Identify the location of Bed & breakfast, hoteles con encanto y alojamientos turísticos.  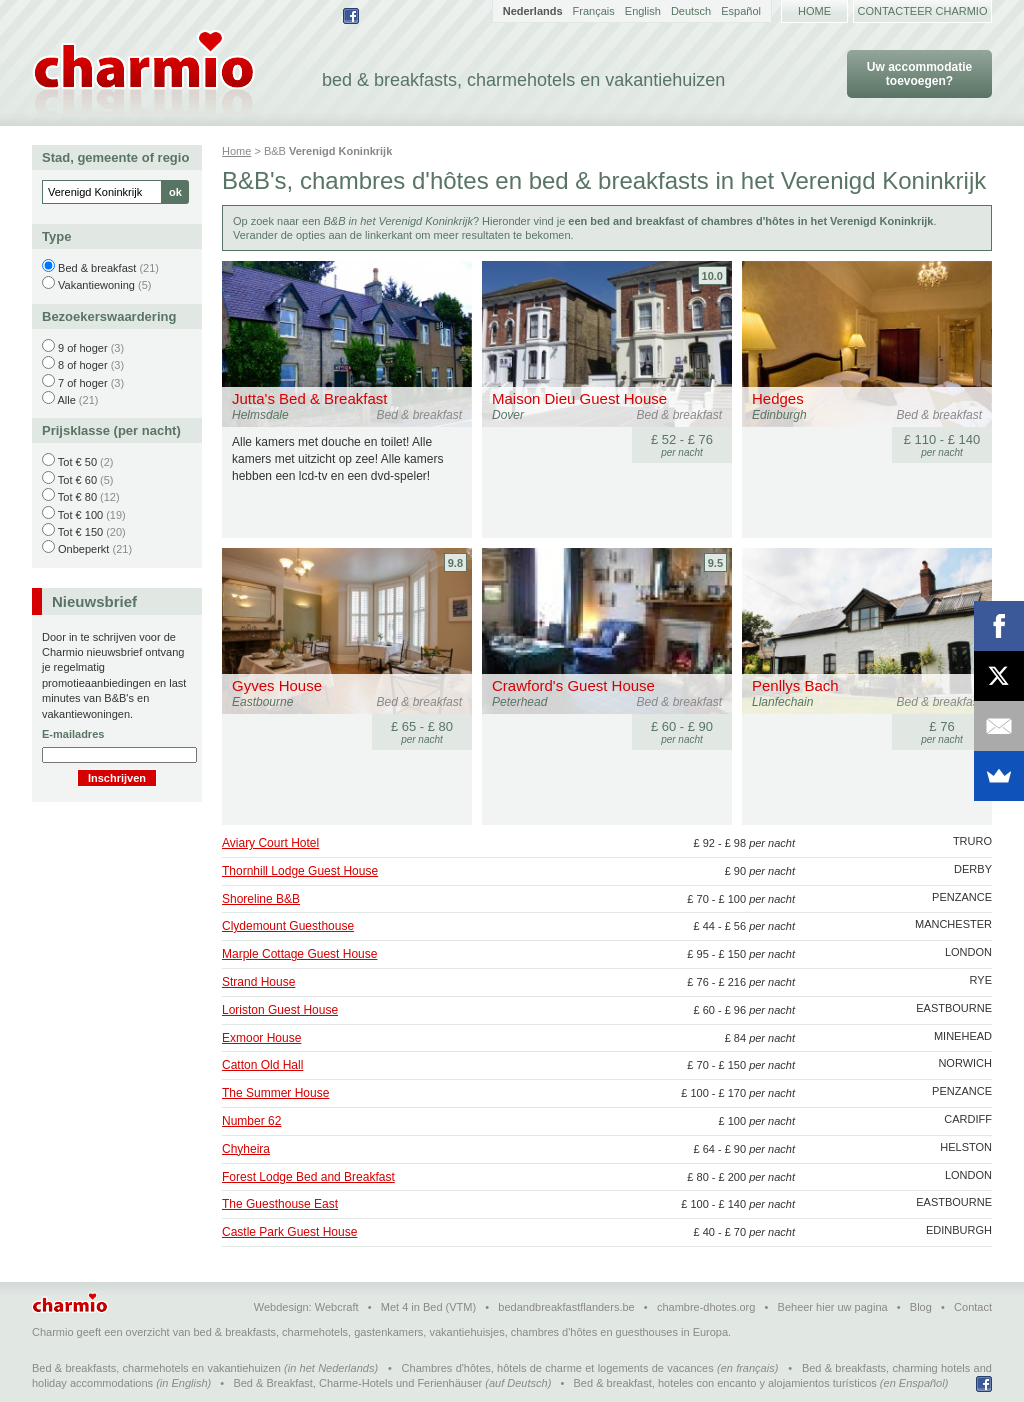
(725, 1383).